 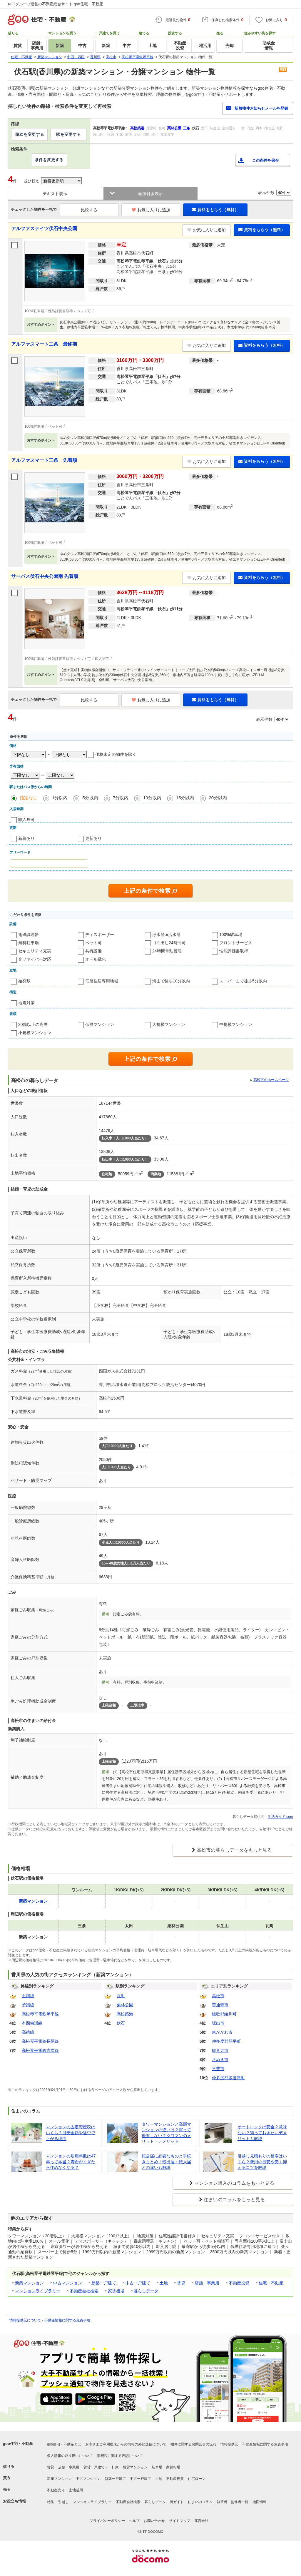 I want to click on 不動産売却, so click(x=56, y=2490).